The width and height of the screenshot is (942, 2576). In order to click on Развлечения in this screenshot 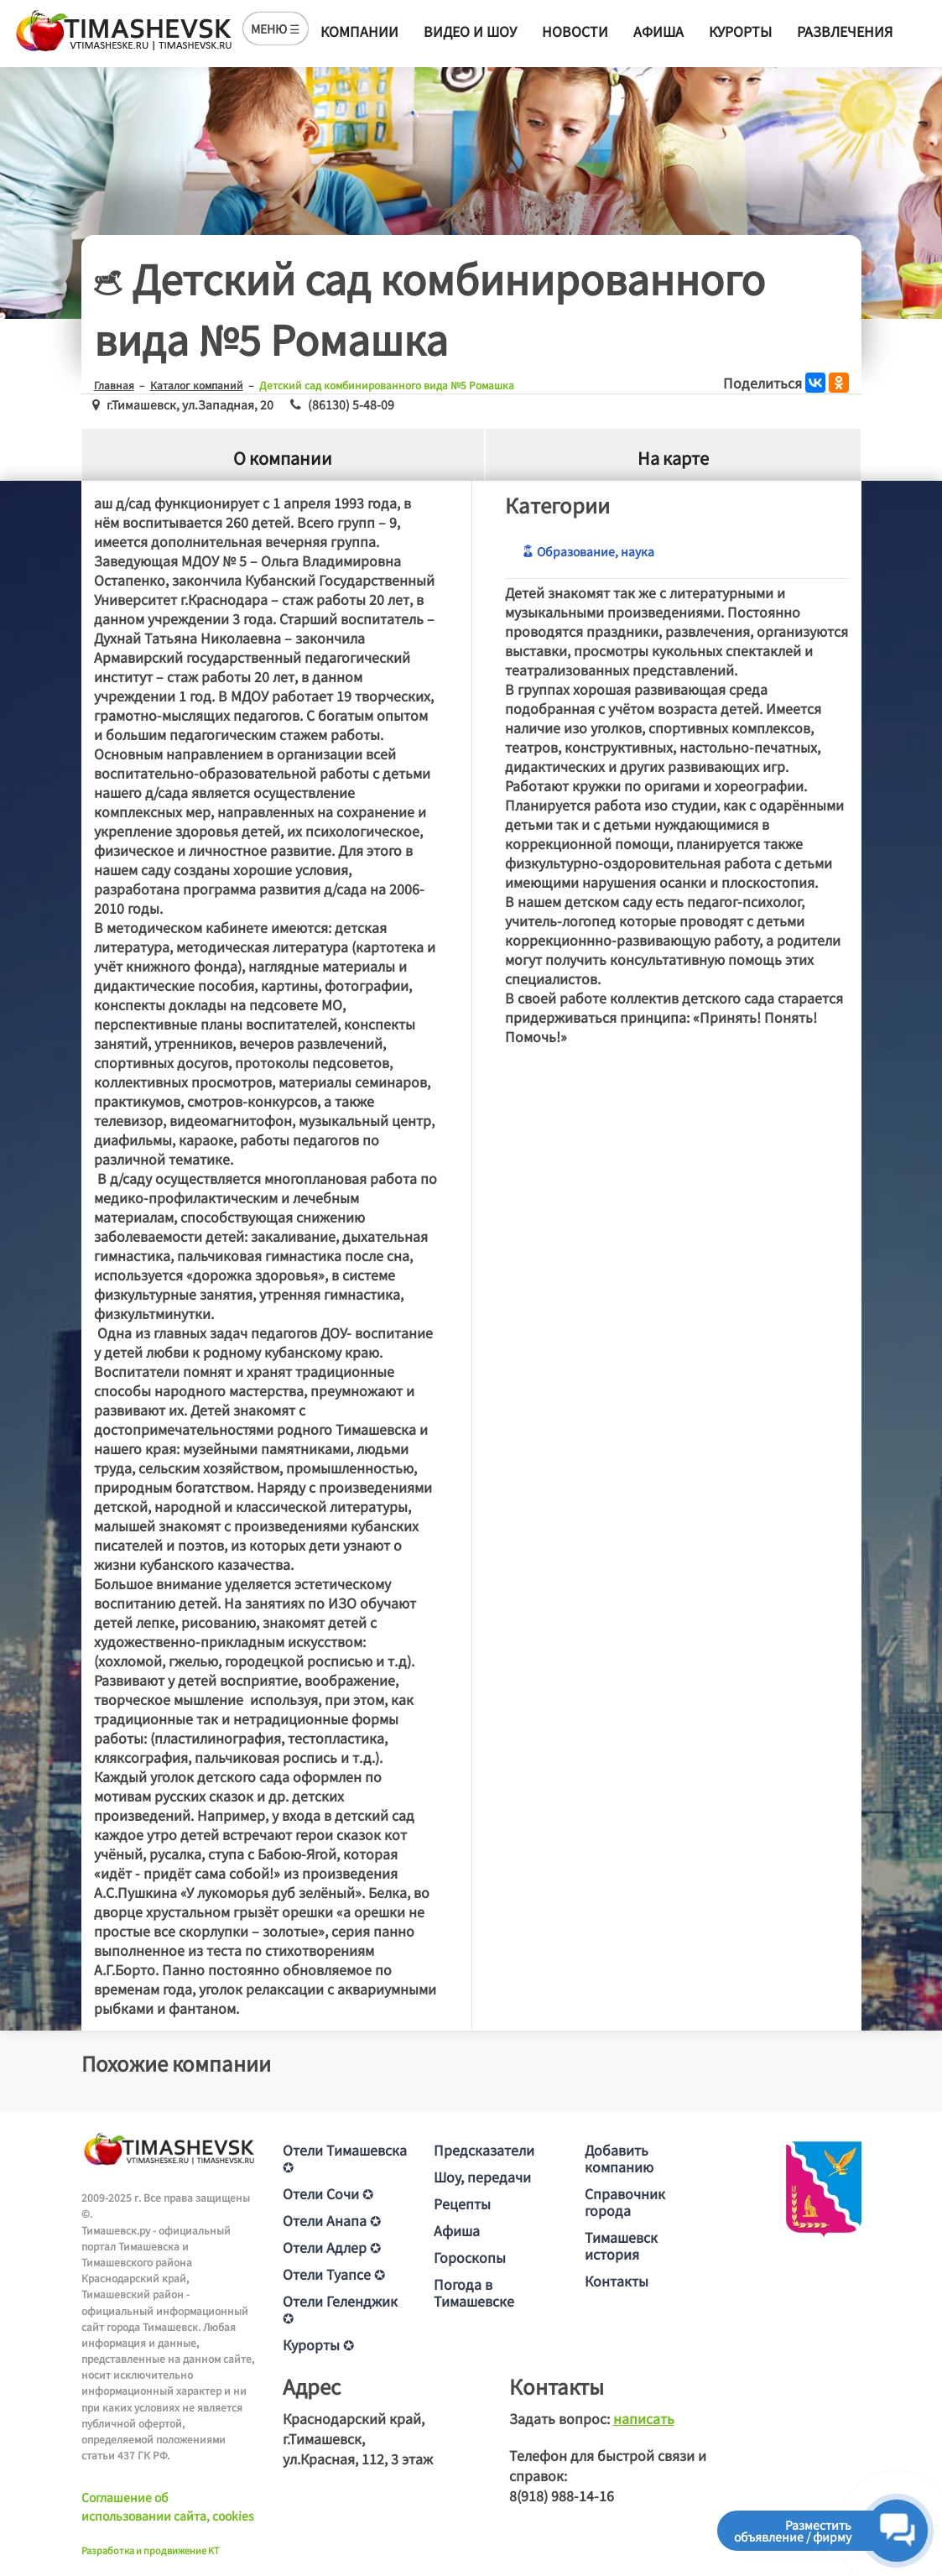, I will do `click(845, 31)`.